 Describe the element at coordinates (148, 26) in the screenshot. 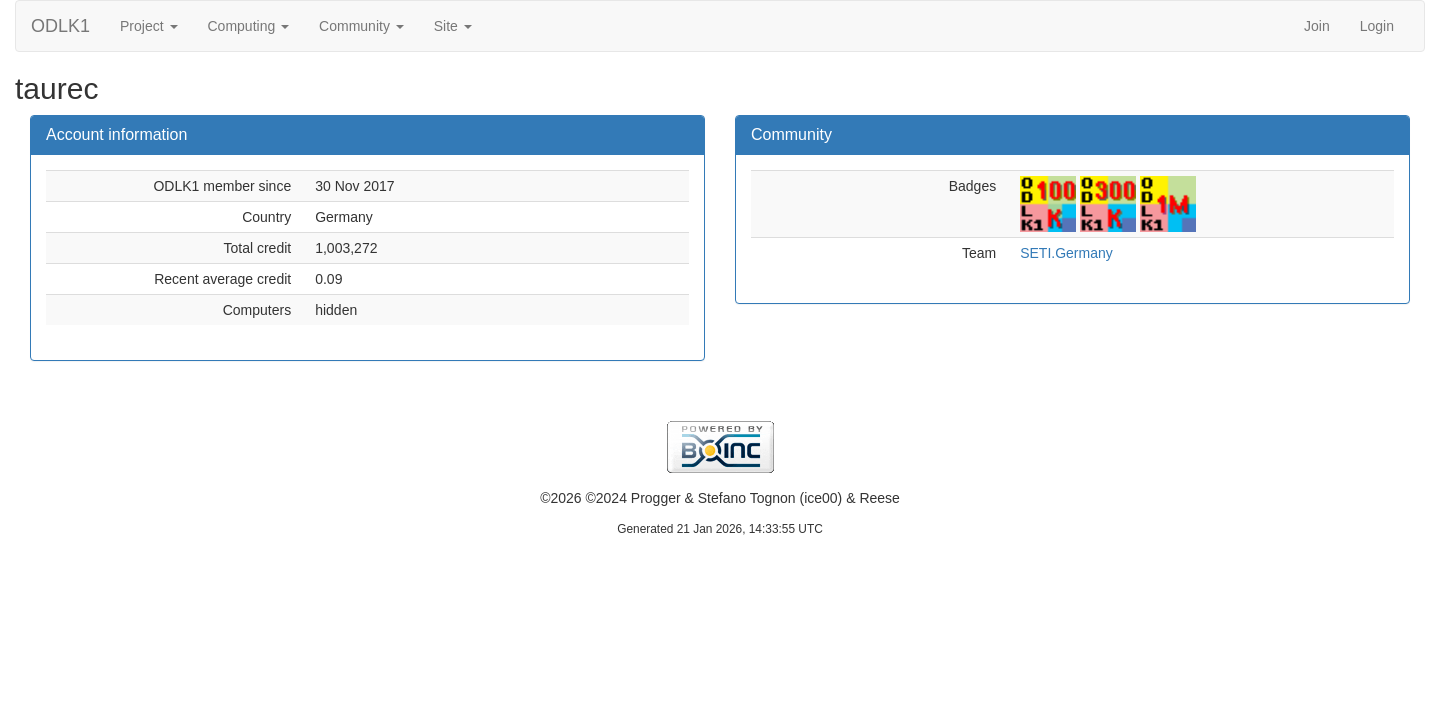

I see `Project` at that location.